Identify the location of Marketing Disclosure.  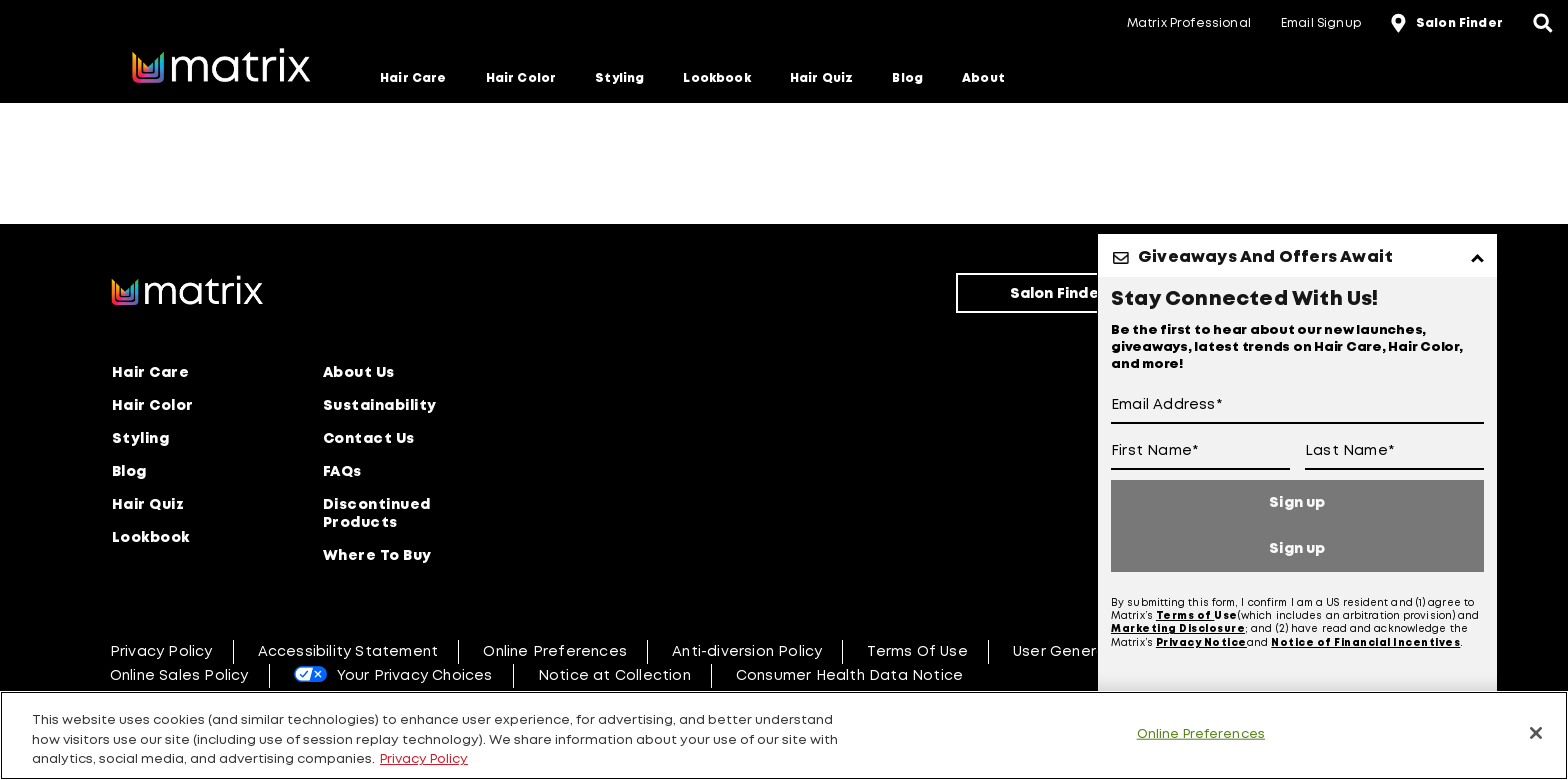
(1178, 629).